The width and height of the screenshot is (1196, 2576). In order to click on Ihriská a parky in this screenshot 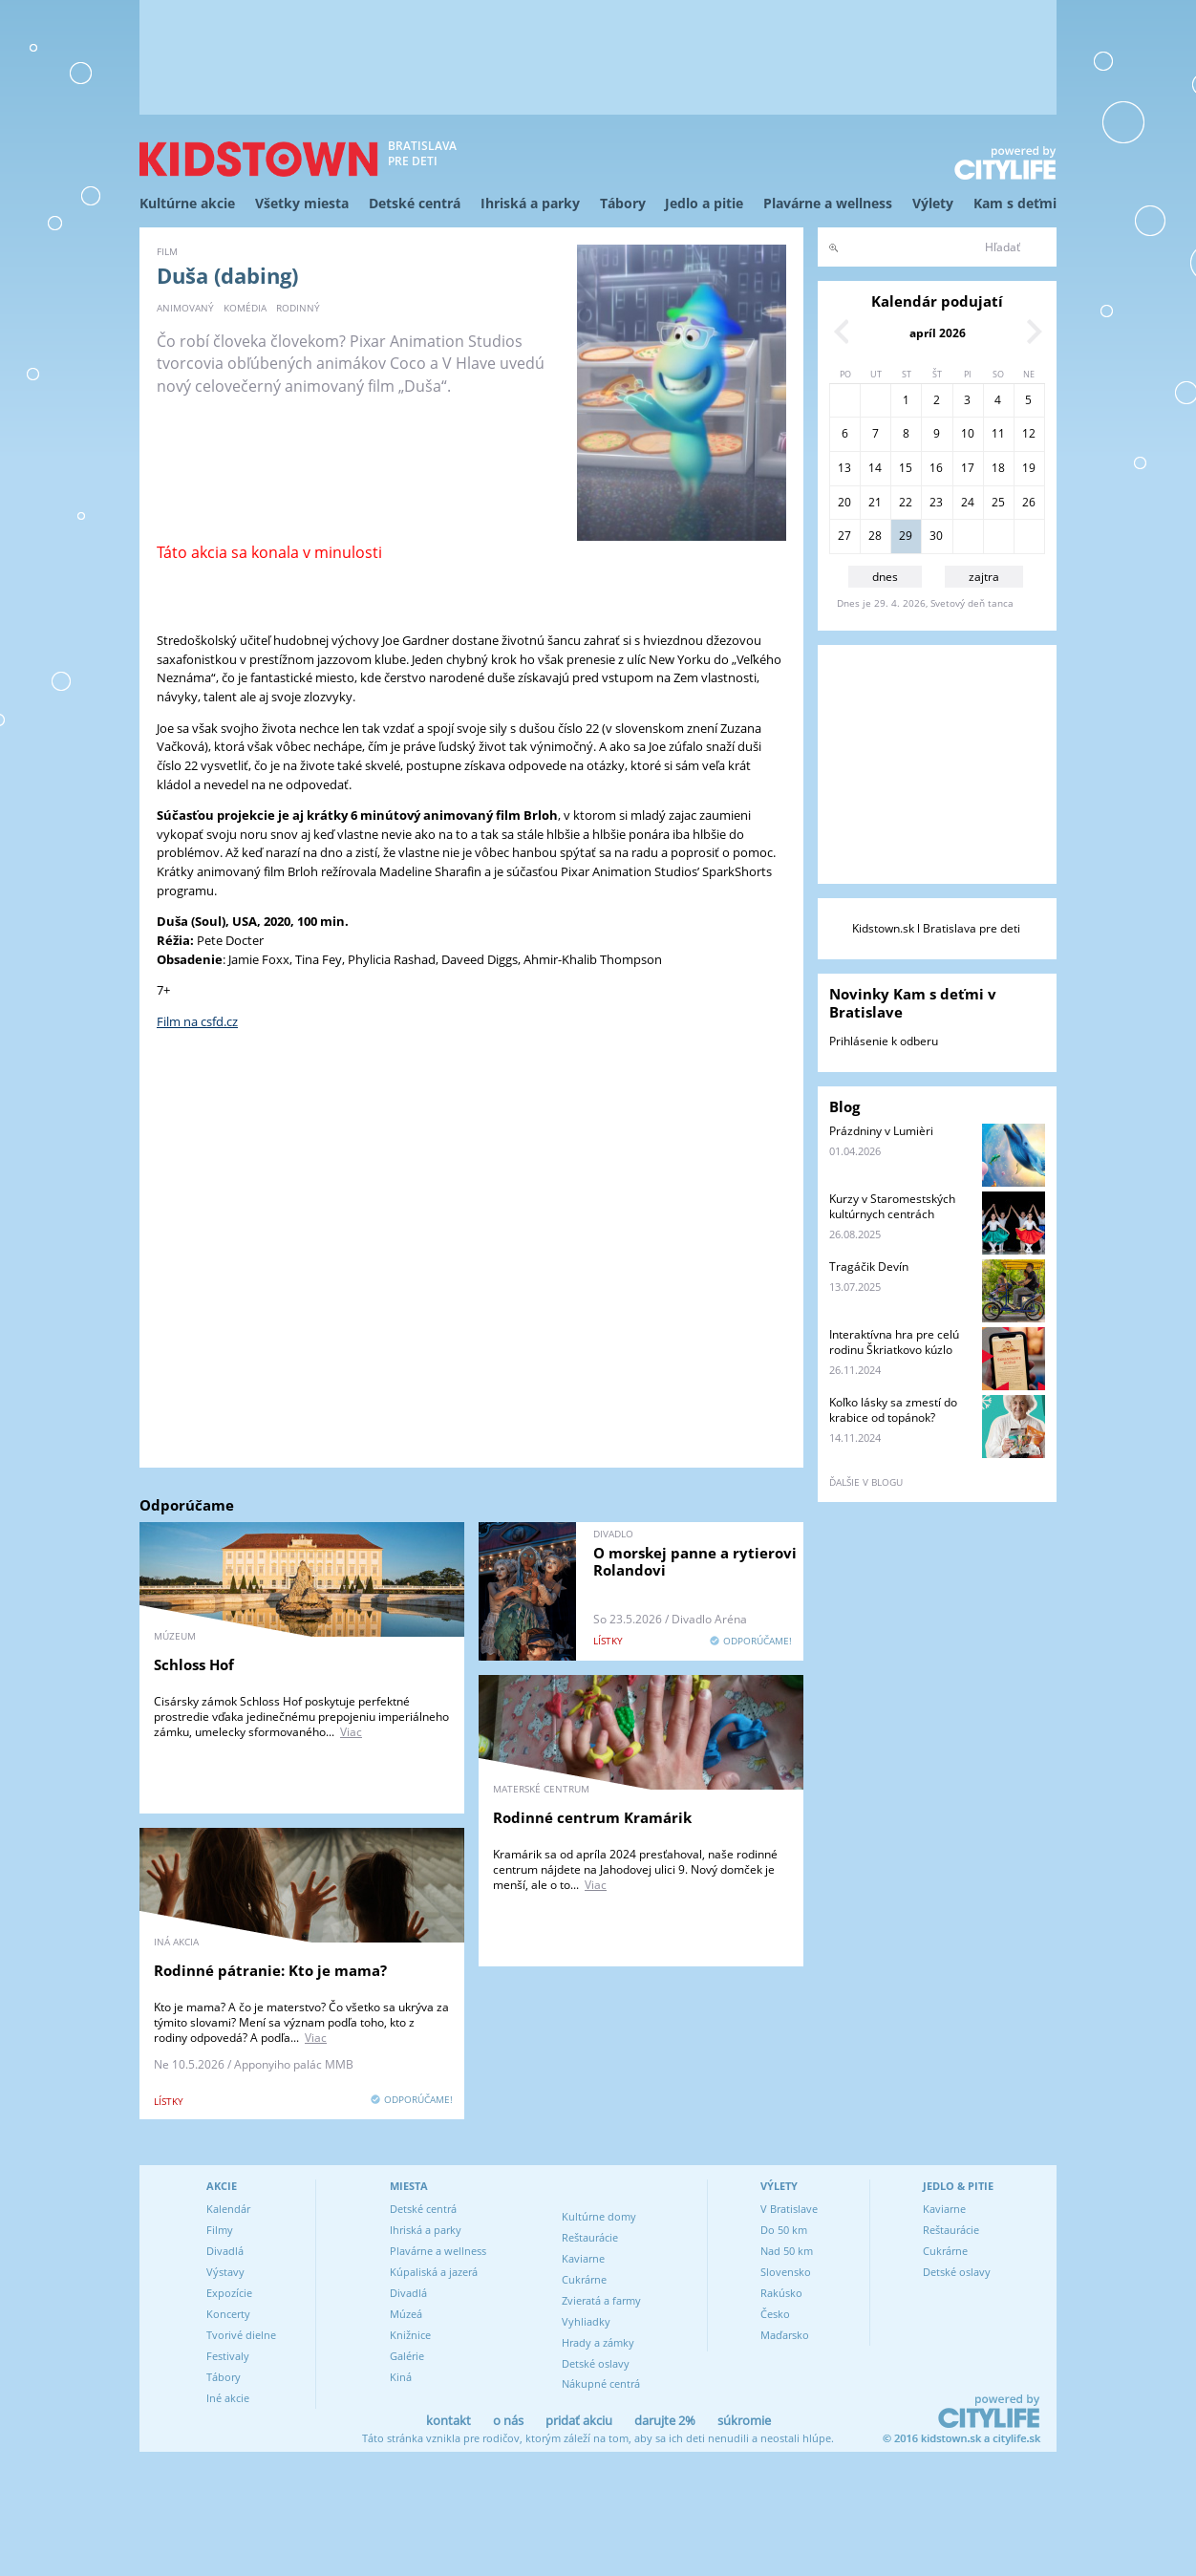, I will do `click(530, 203)`.